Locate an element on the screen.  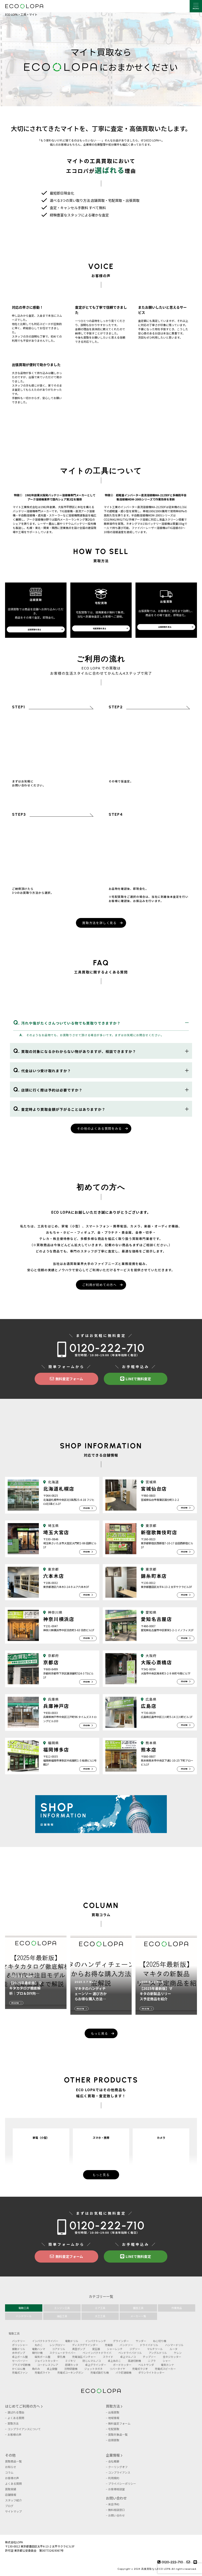
グラインダー is located at coordinates (121, 2341).